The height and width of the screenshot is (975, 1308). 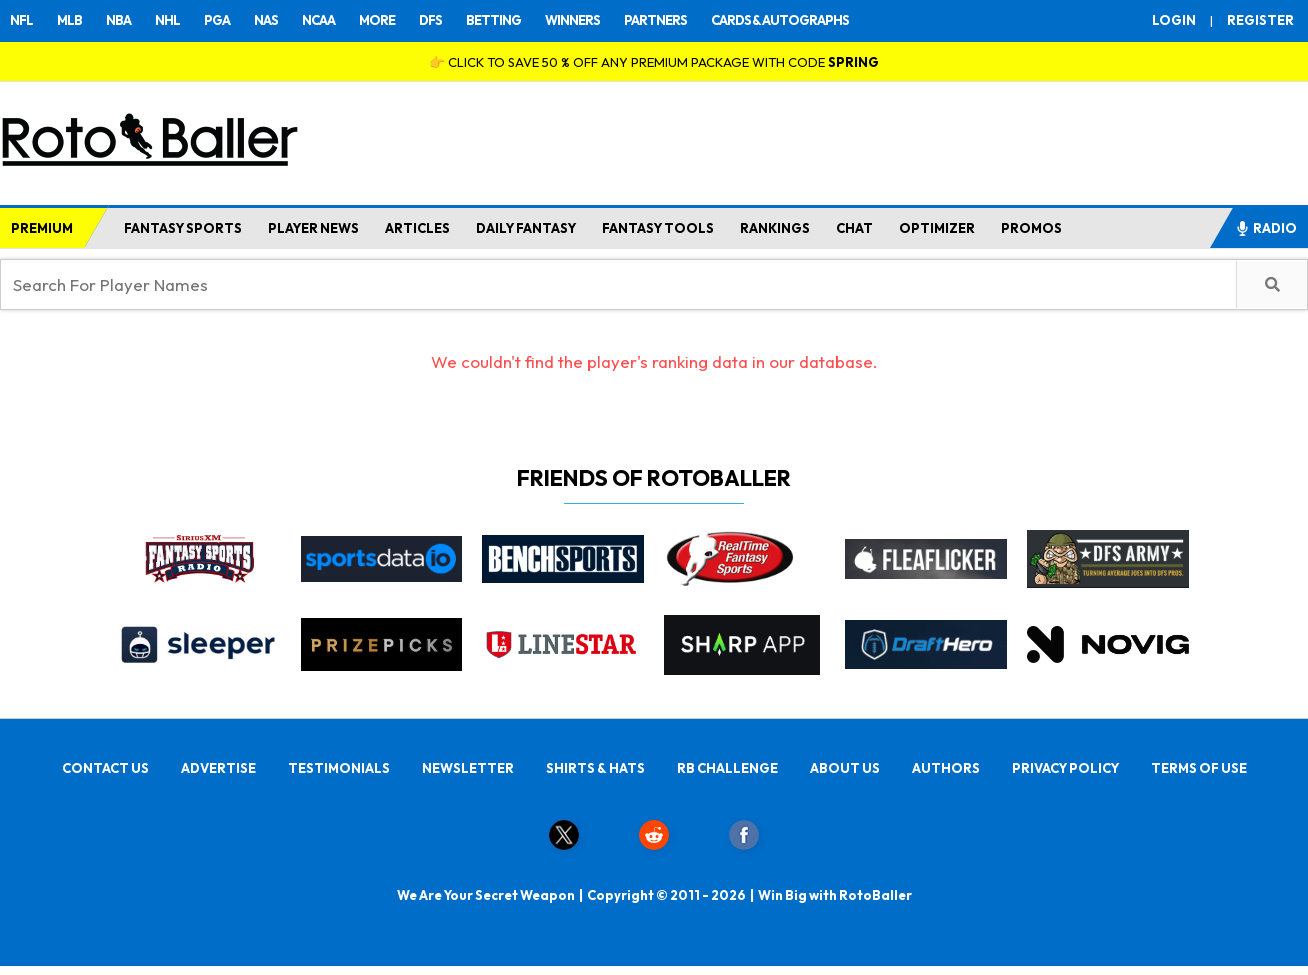 What do you see at coordinates (318, 20) in the screenshot?
I see `NCAA` at bounding box center [318, 20].